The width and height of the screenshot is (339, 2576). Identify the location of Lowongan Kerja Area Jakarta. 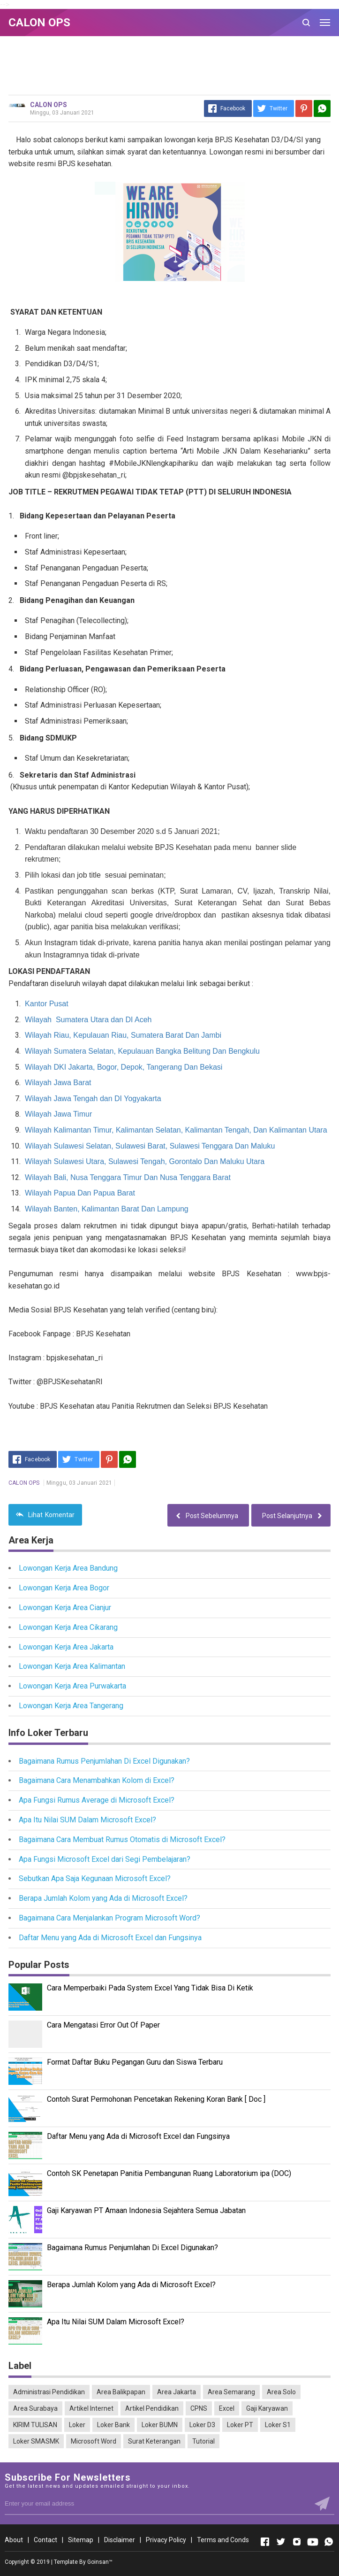
(66, 1647).